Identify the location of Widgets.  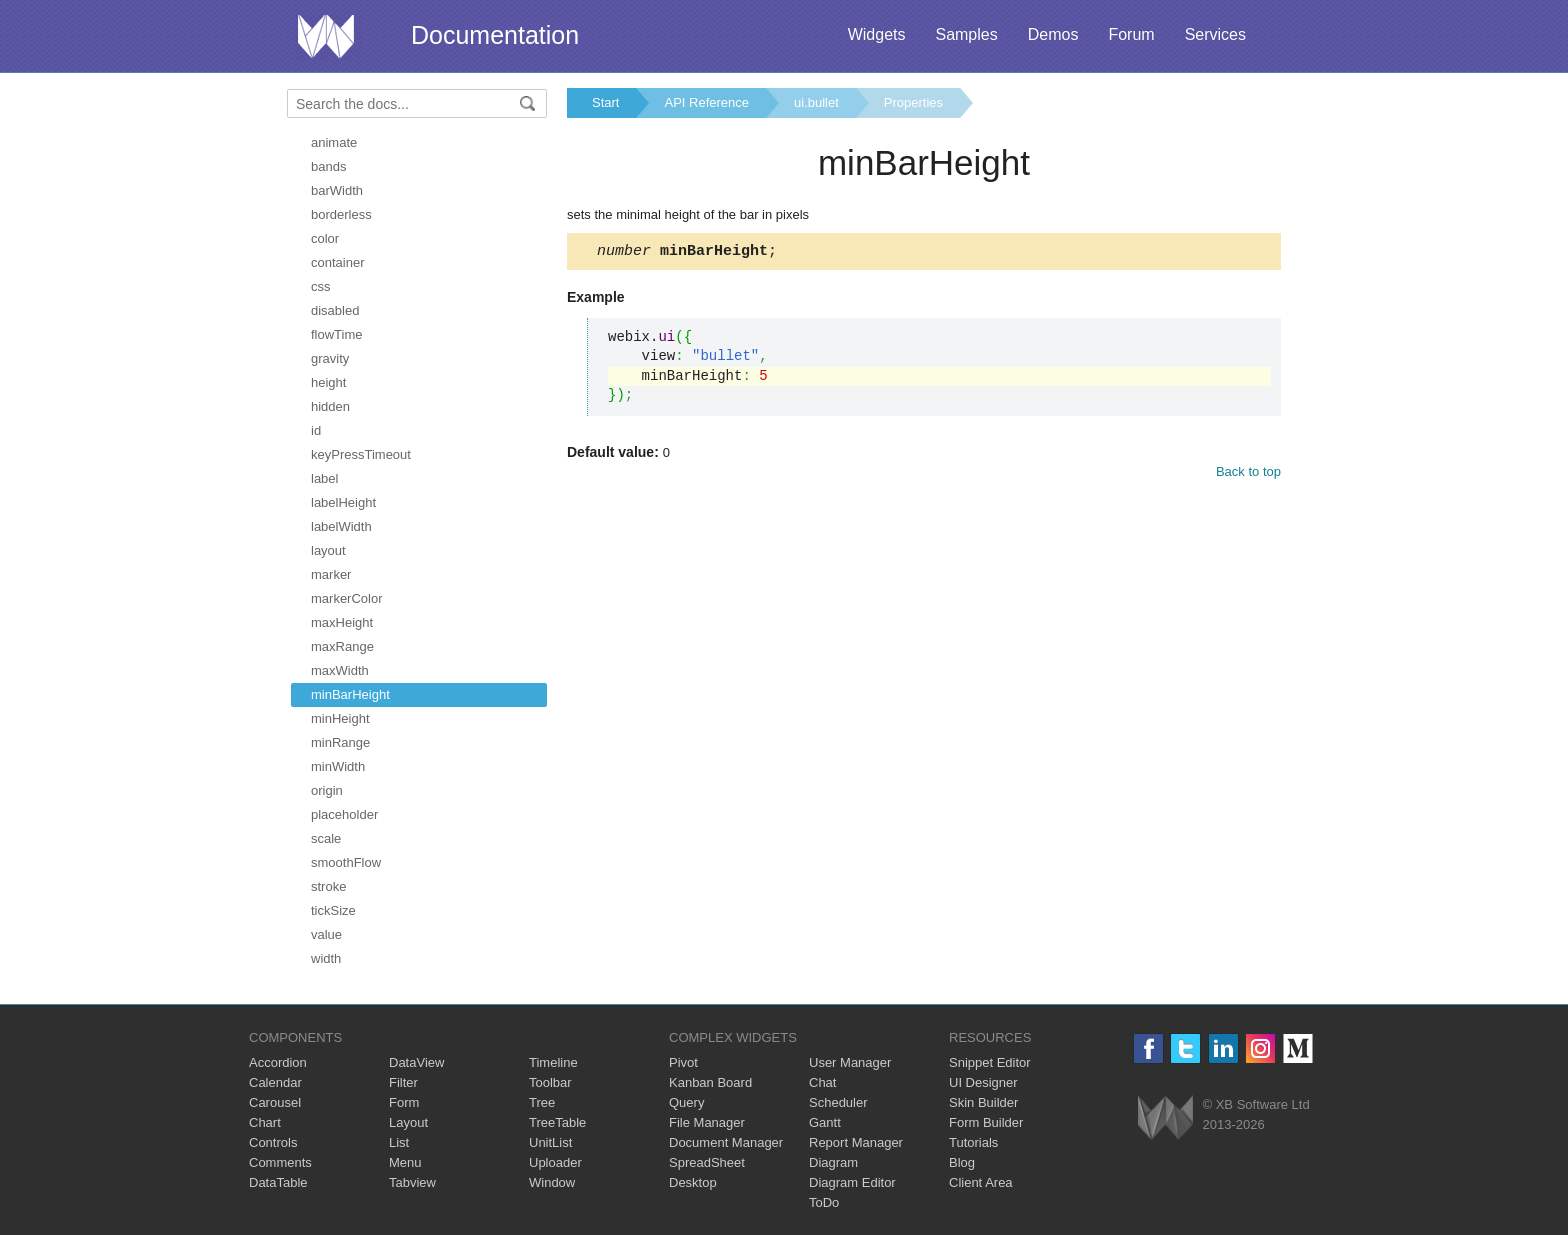
(877, 34).